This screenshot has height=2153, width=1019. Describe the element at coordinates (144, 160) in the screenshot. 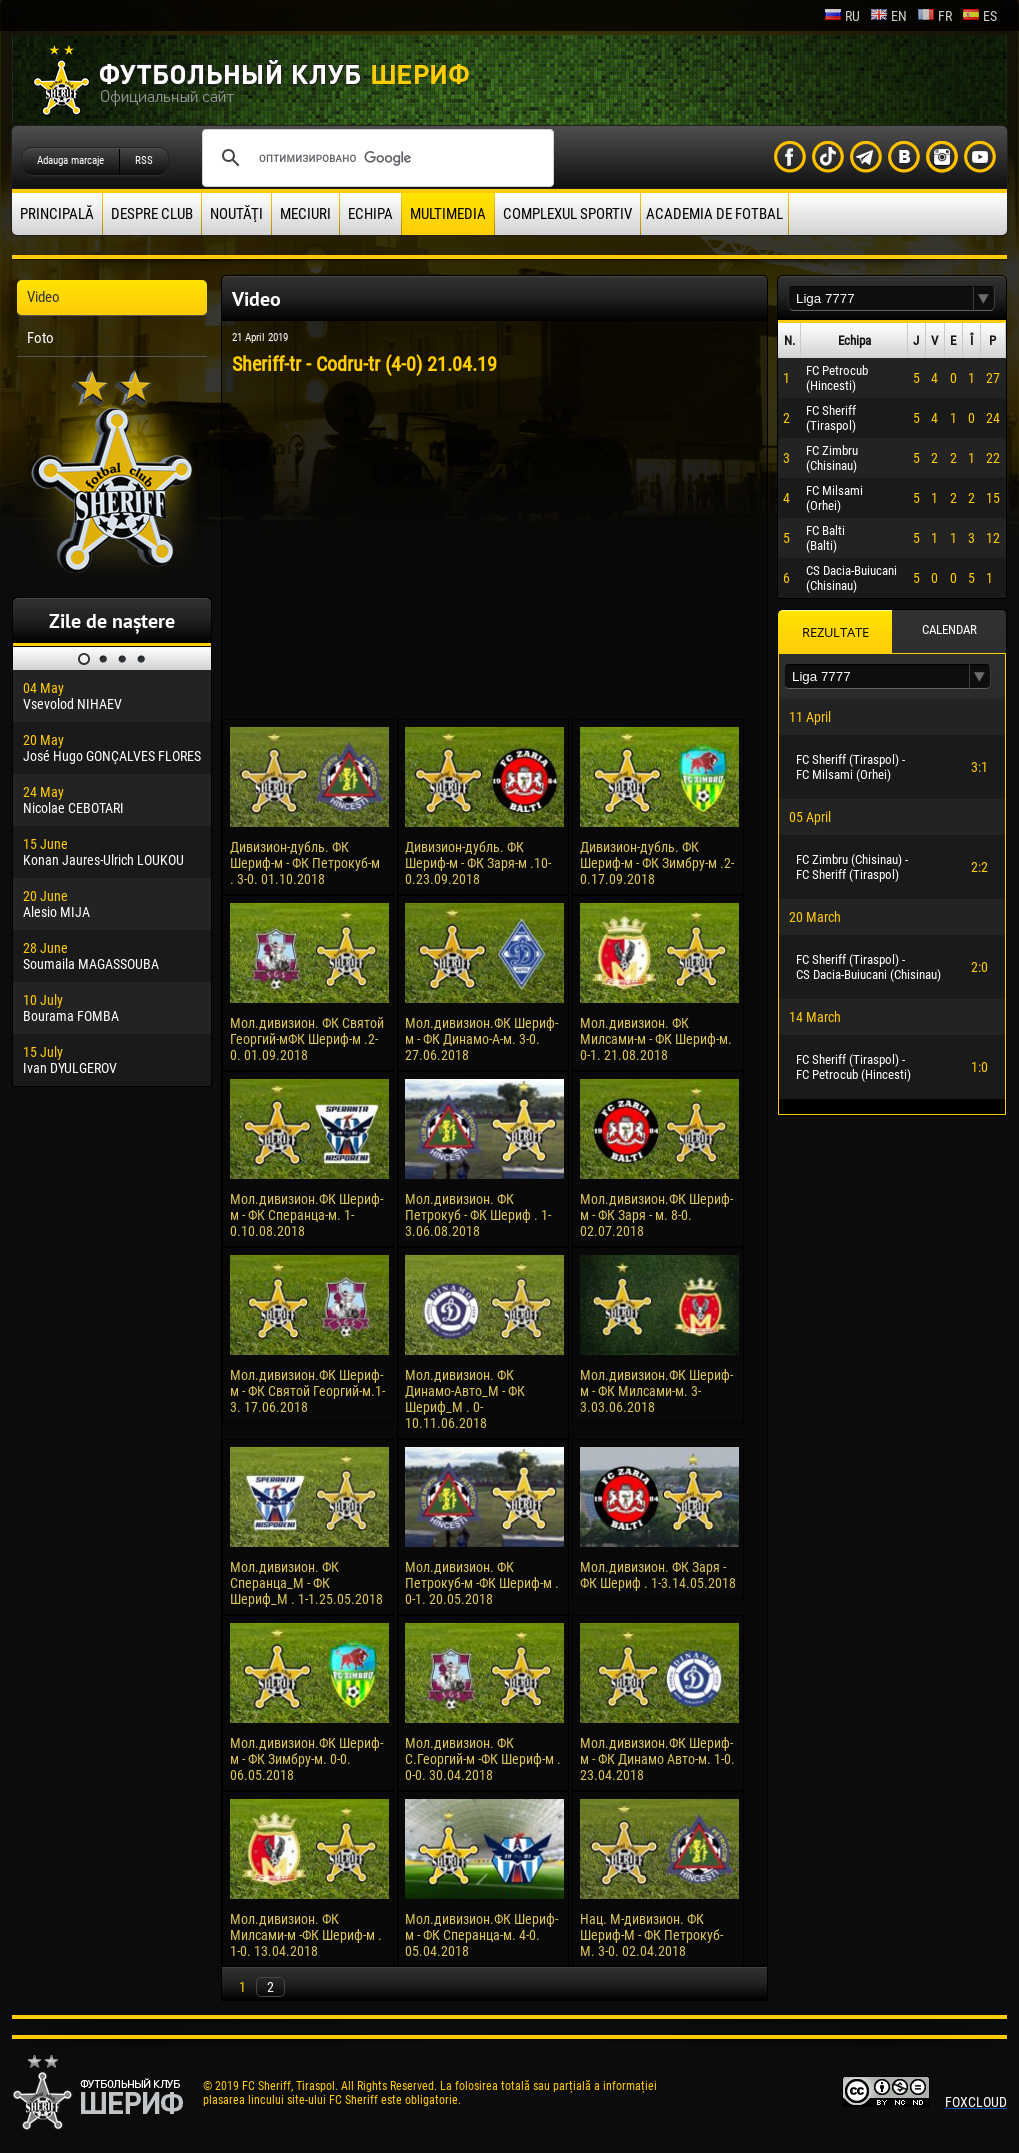

I see `RSS` at that location.